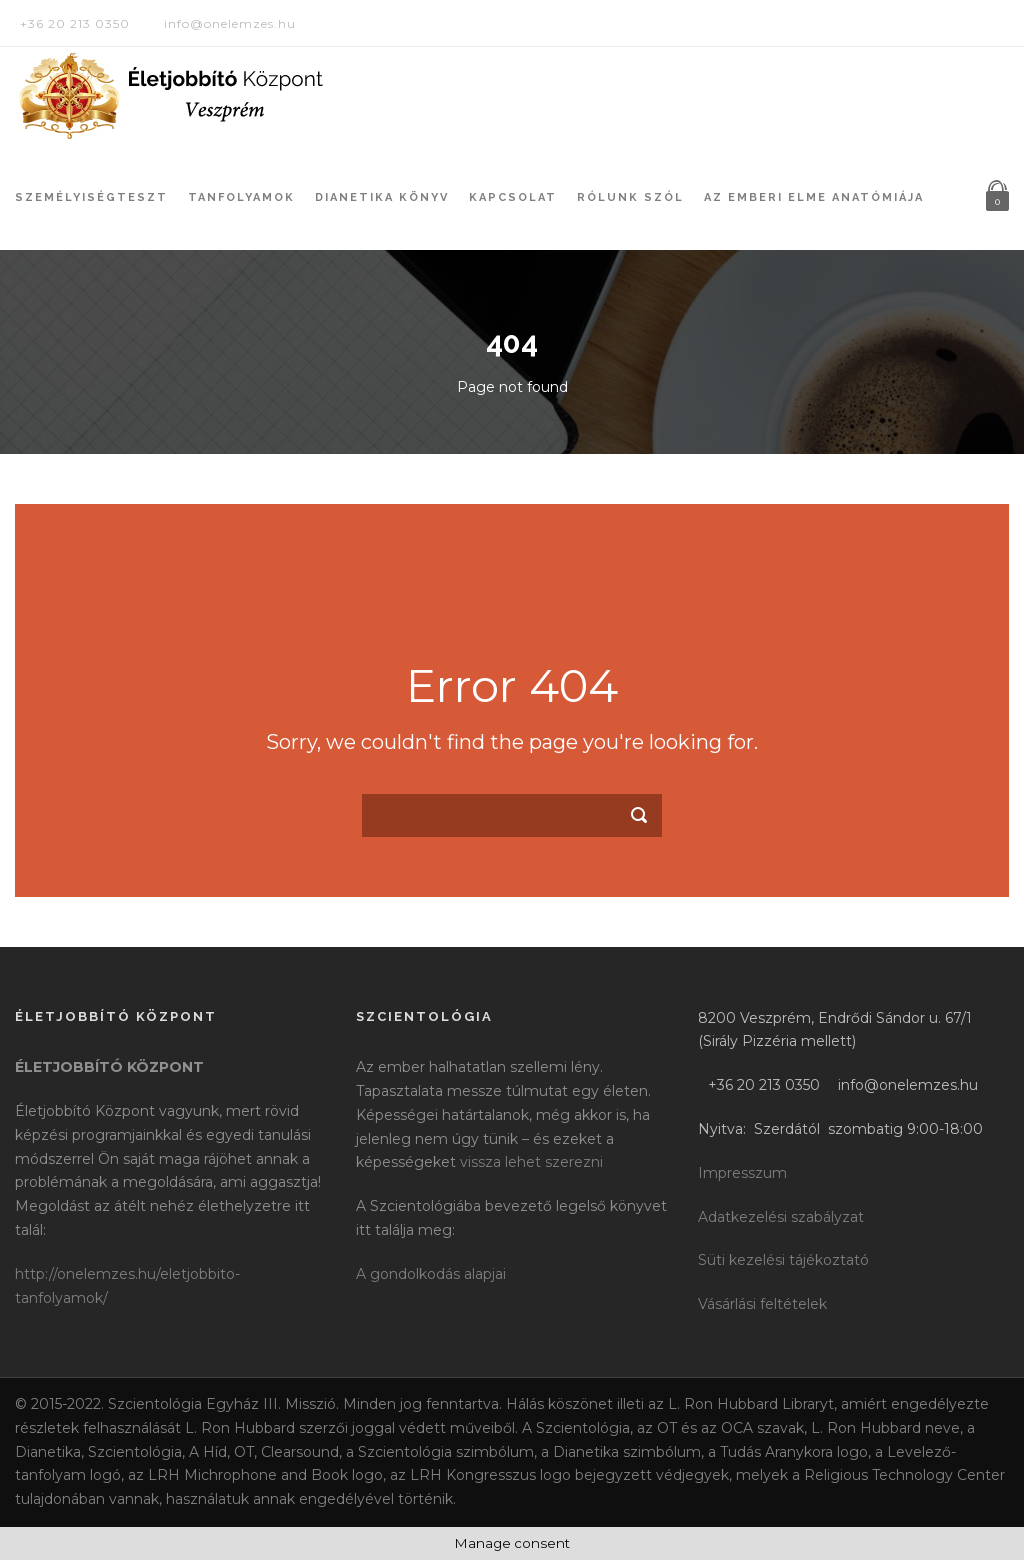 The width and height of the screenshot is (1024, 1560). I want to click on Kapcsolat, so click(513, 197).